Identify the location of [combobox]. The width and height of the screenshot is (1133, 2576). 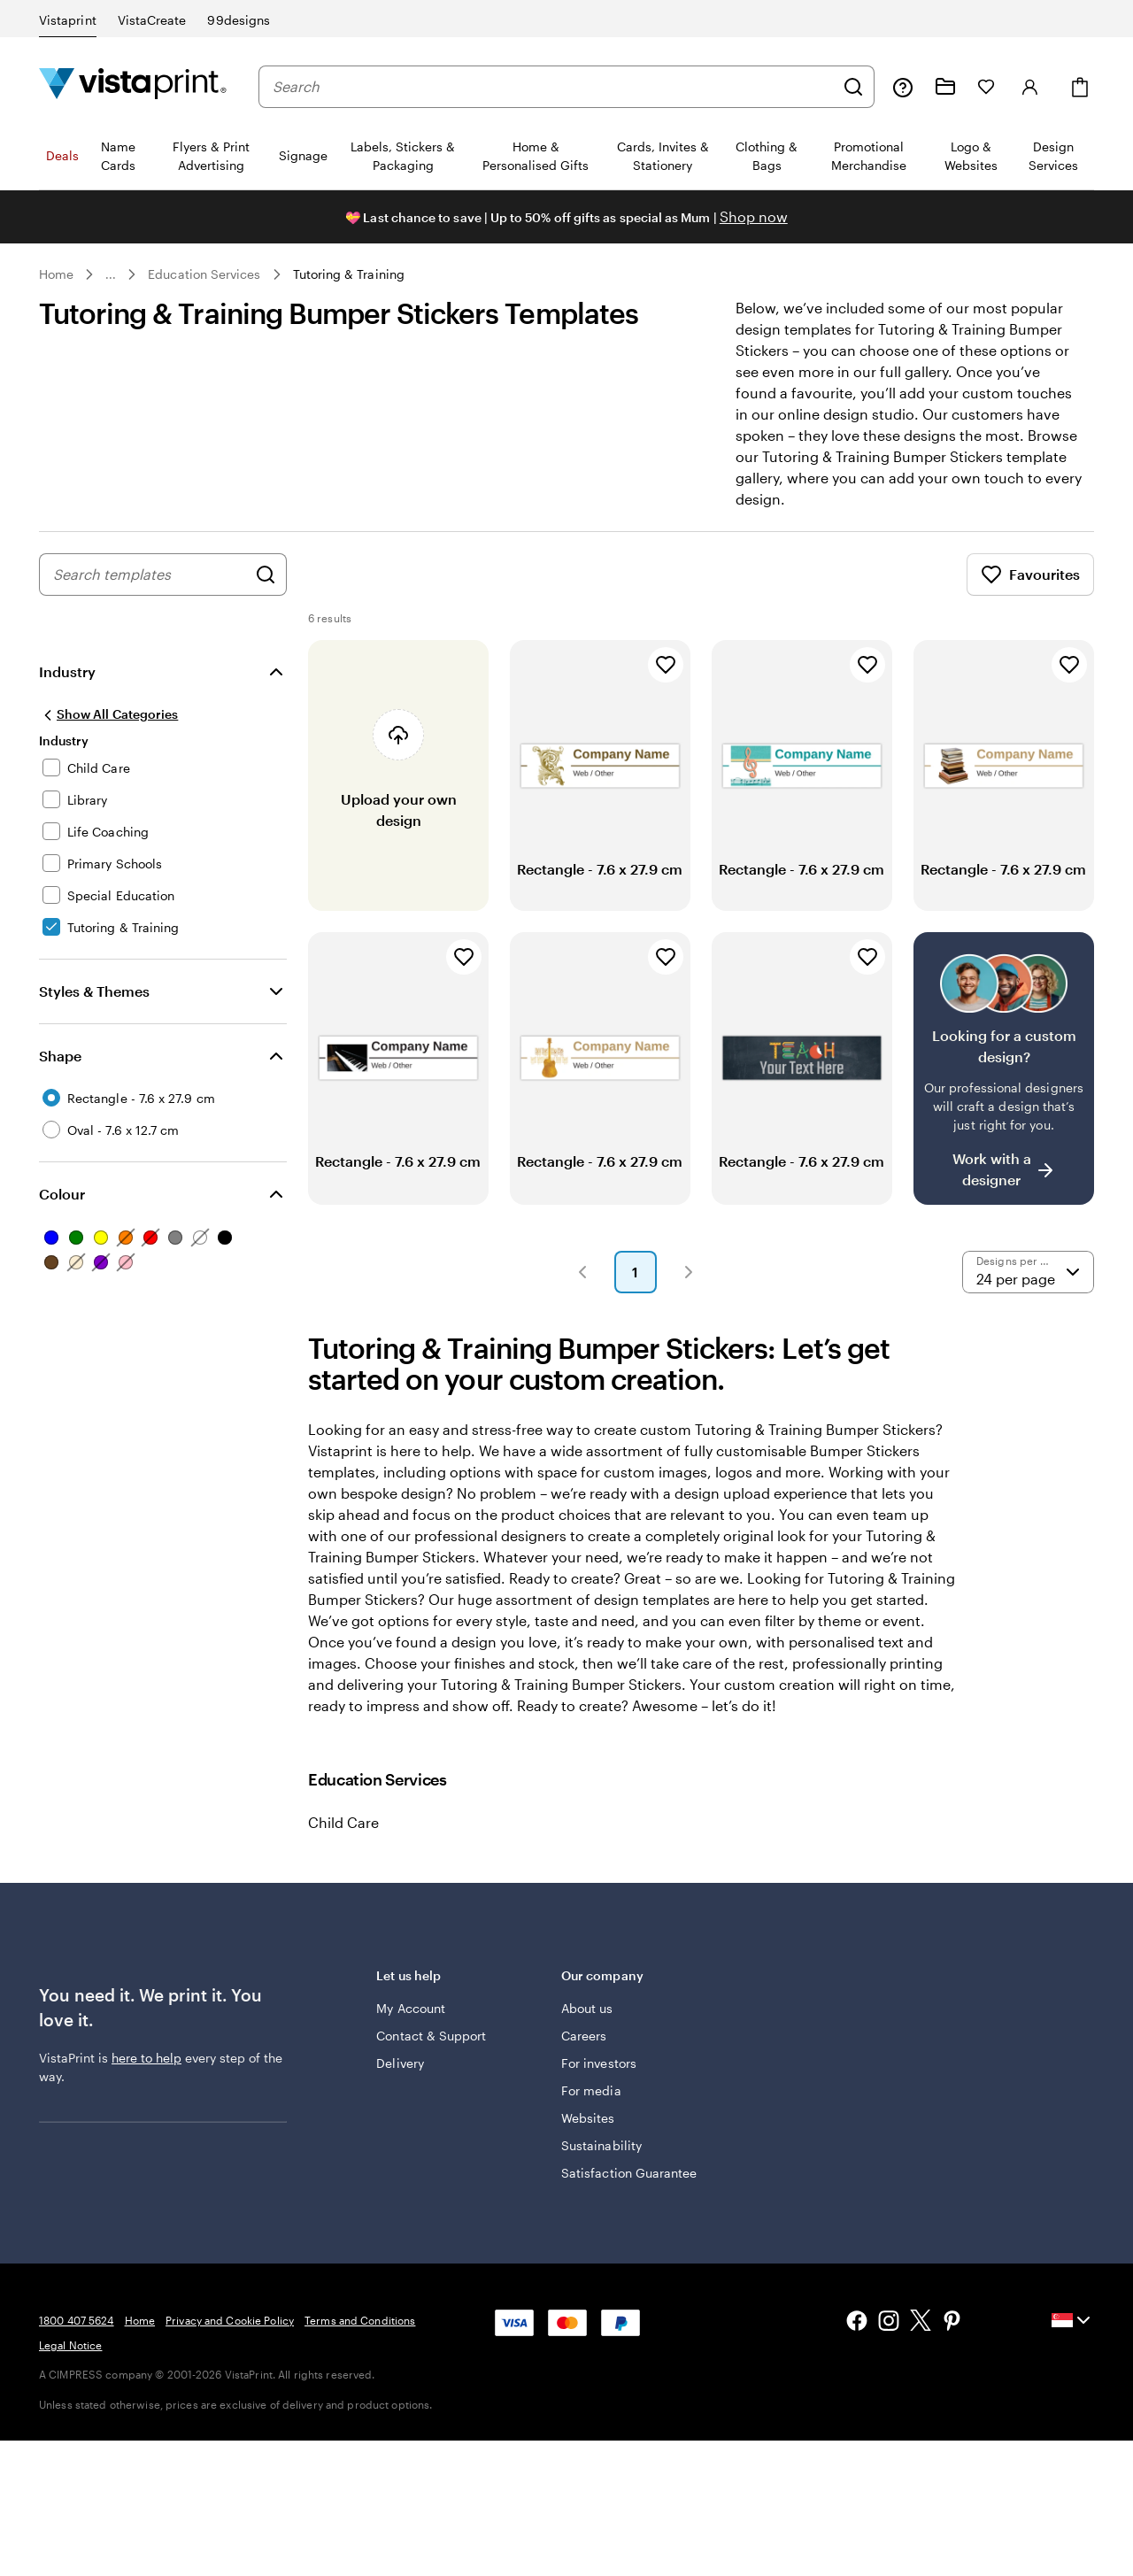
(553, 86).